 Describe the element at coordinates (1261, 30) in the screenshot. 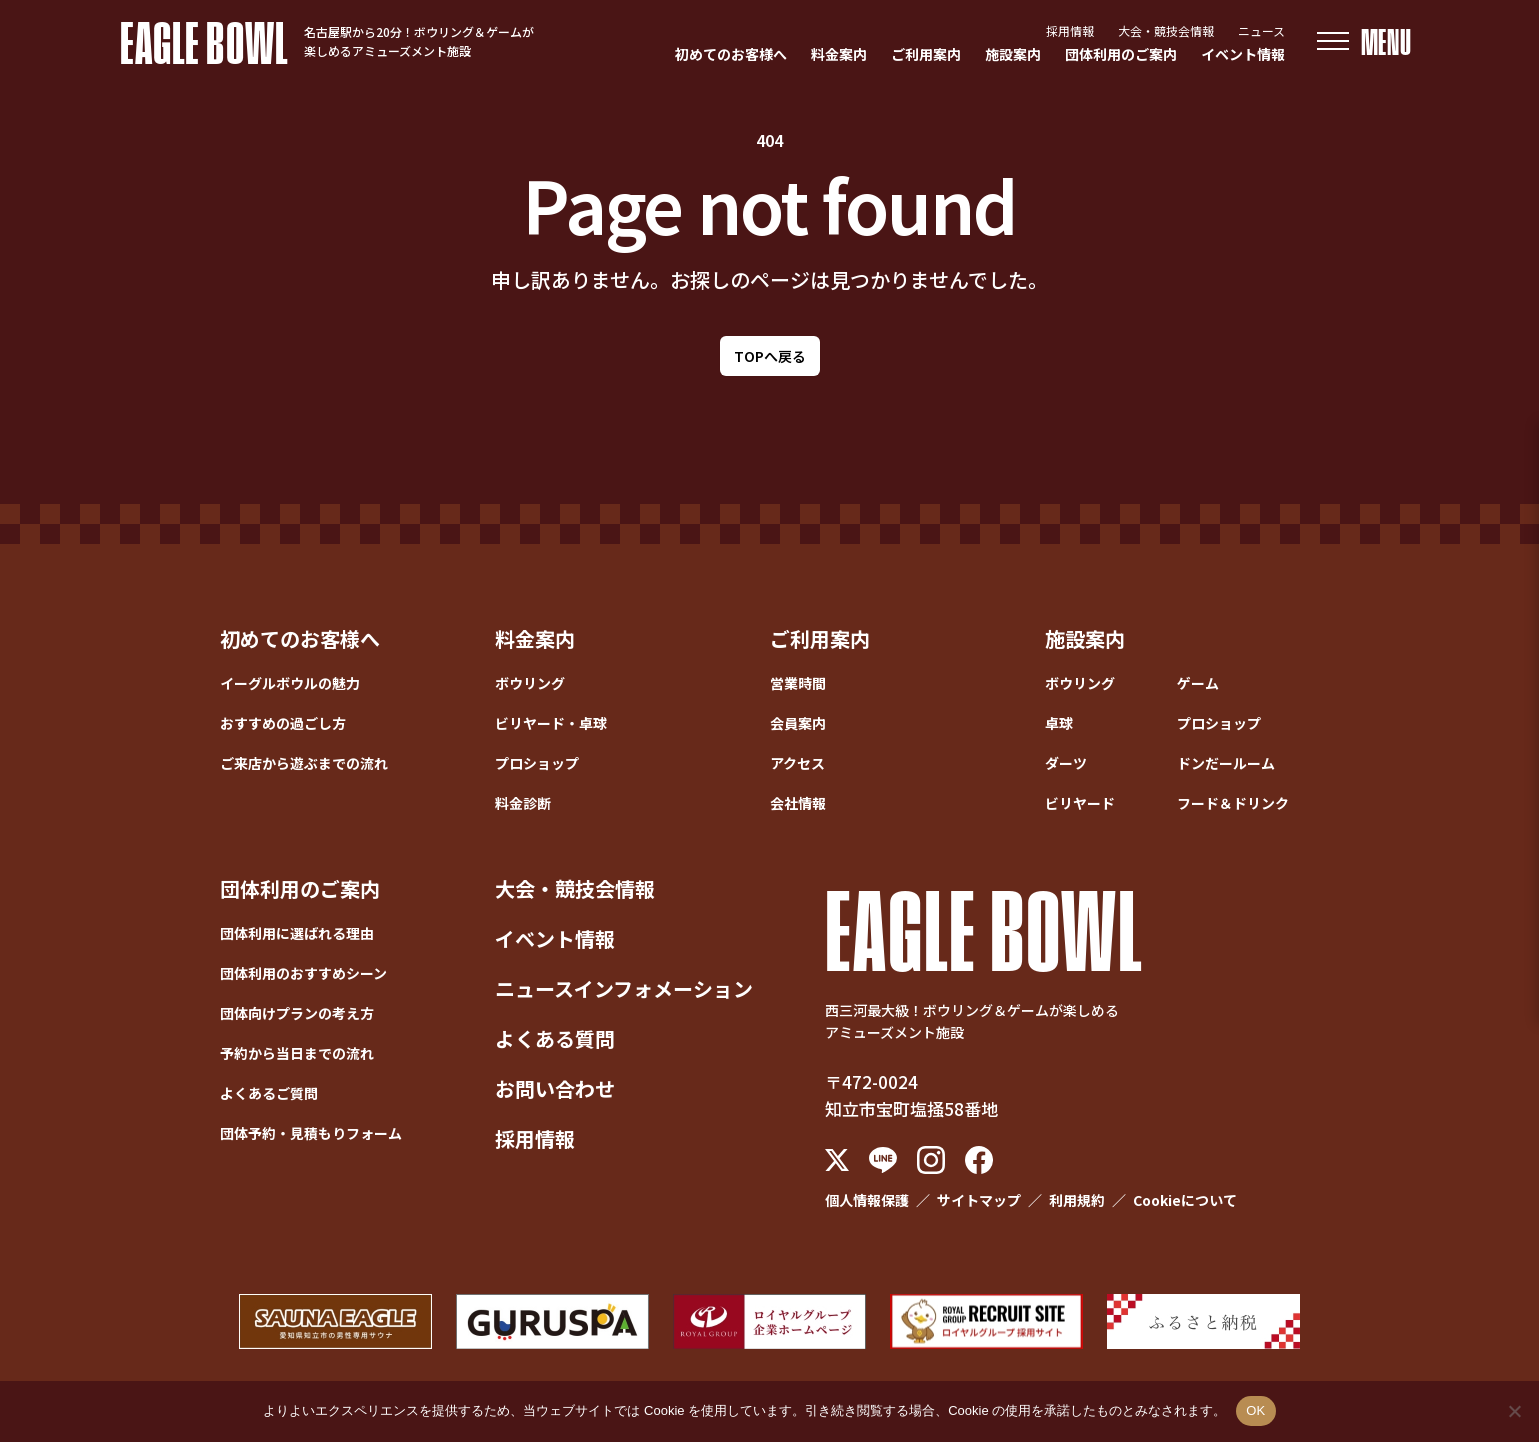

I see `ニュース` at that location.